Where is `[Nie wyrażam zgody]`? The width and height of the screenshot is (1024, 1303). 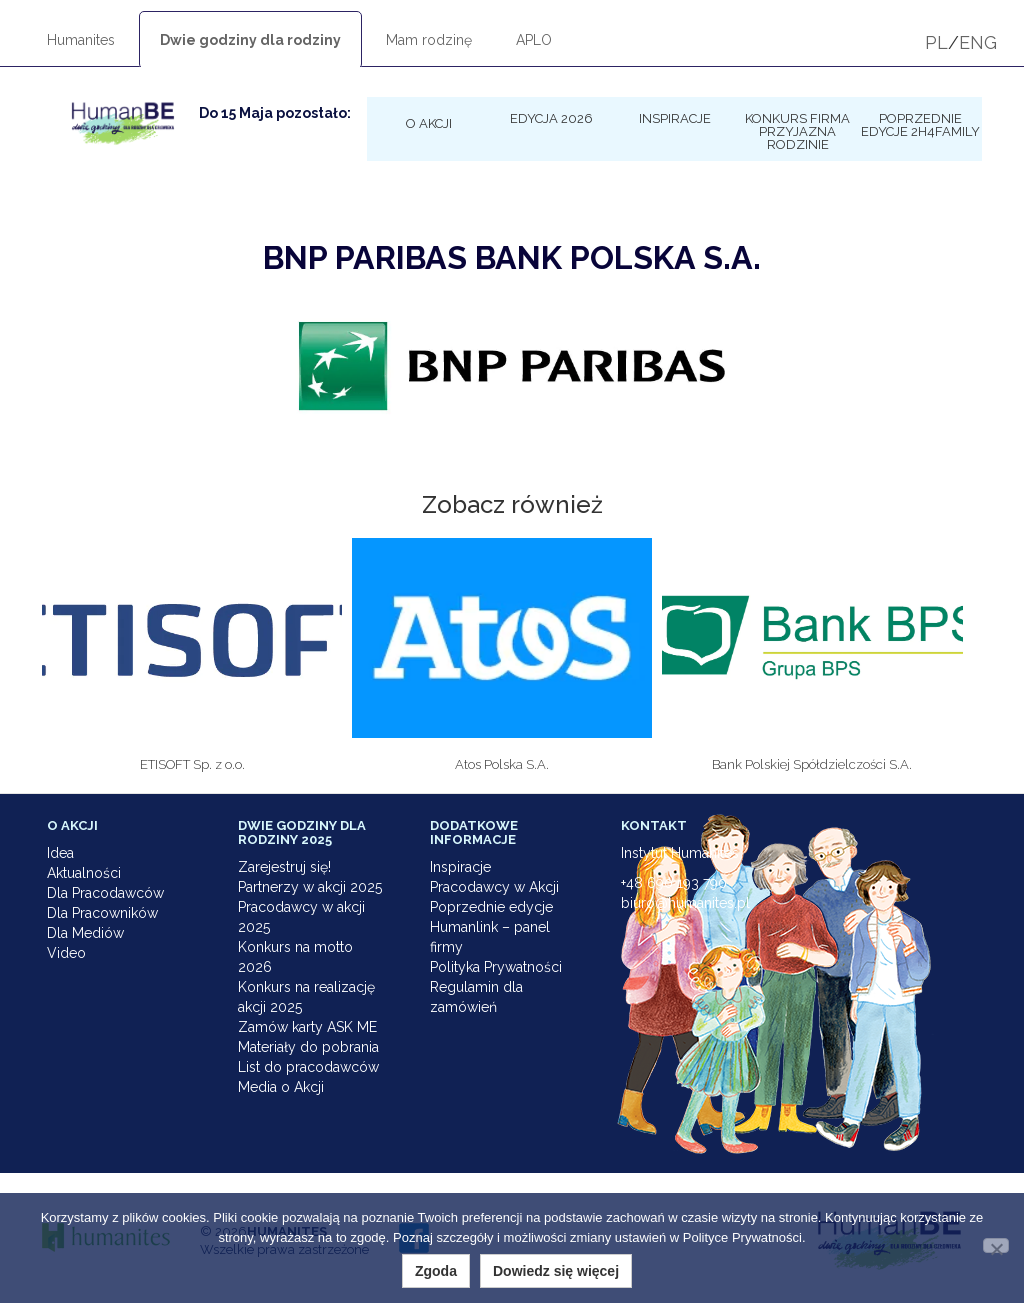
[Nie wyrażam zgody] is located at coordinates (996, 1245).